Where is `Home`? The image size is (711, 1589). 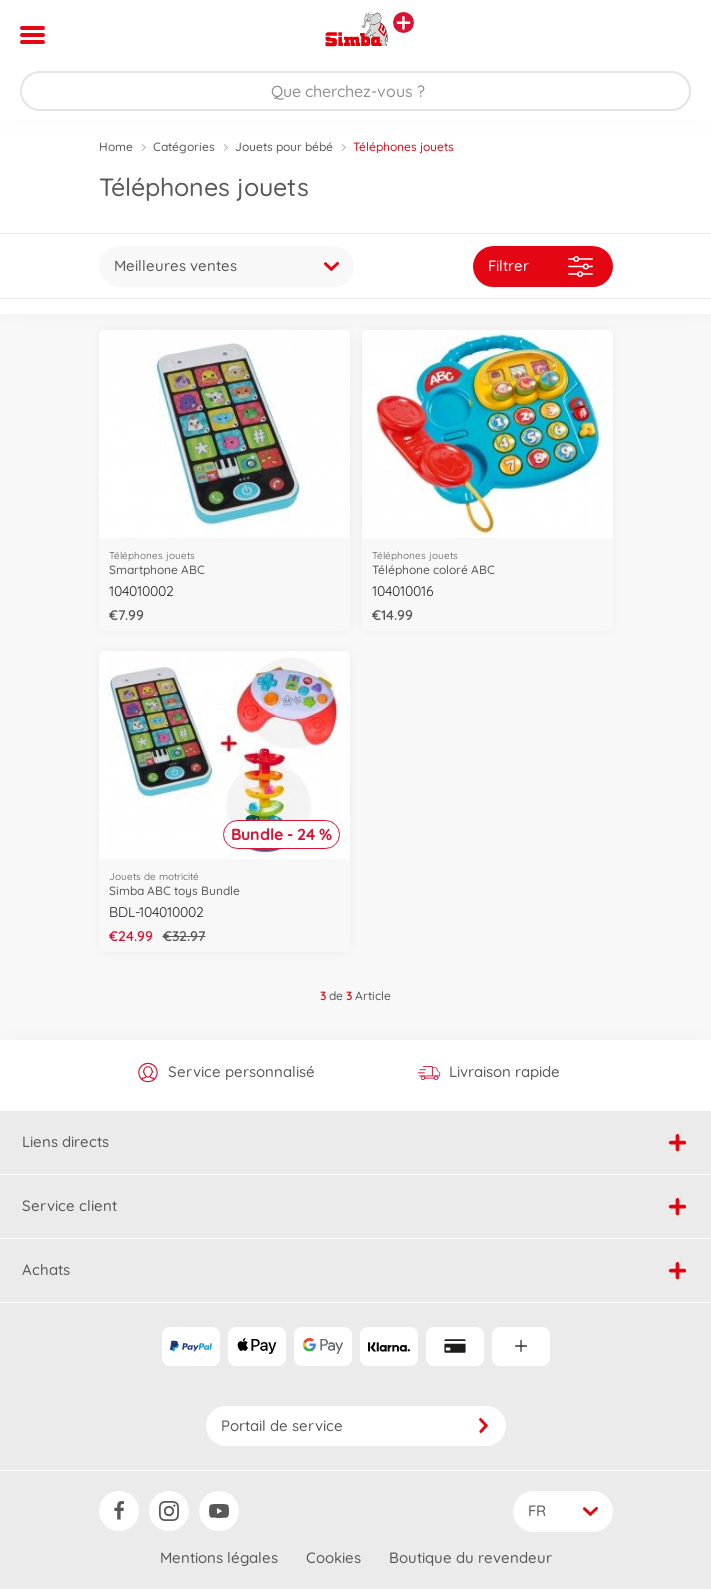
Home is located at coordinates (116, 146).